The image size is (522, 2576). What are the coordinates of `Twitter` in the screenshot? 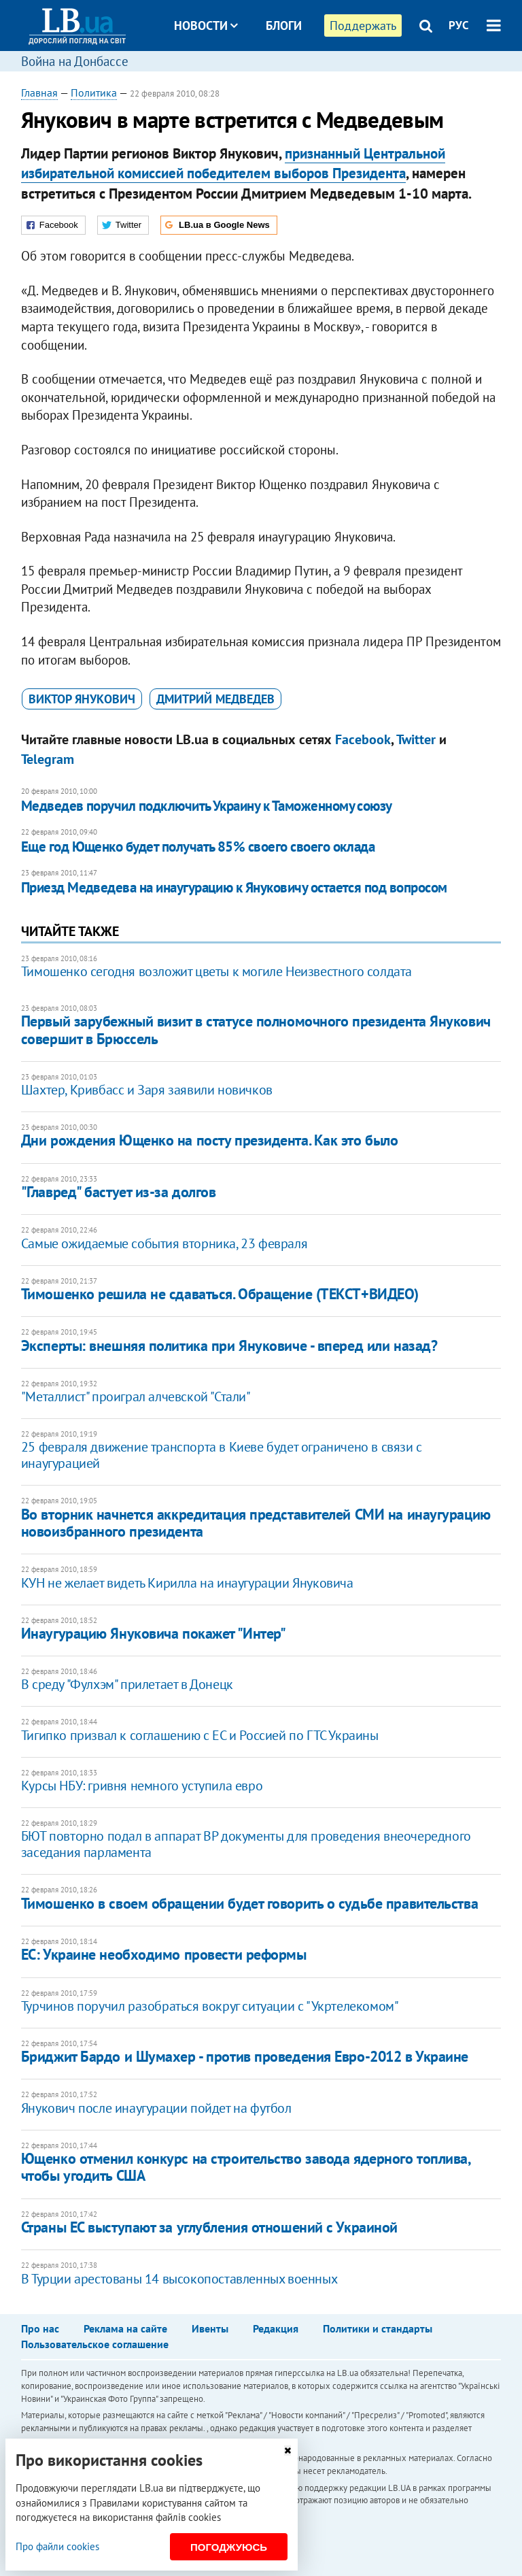 It's located at (416, 739).